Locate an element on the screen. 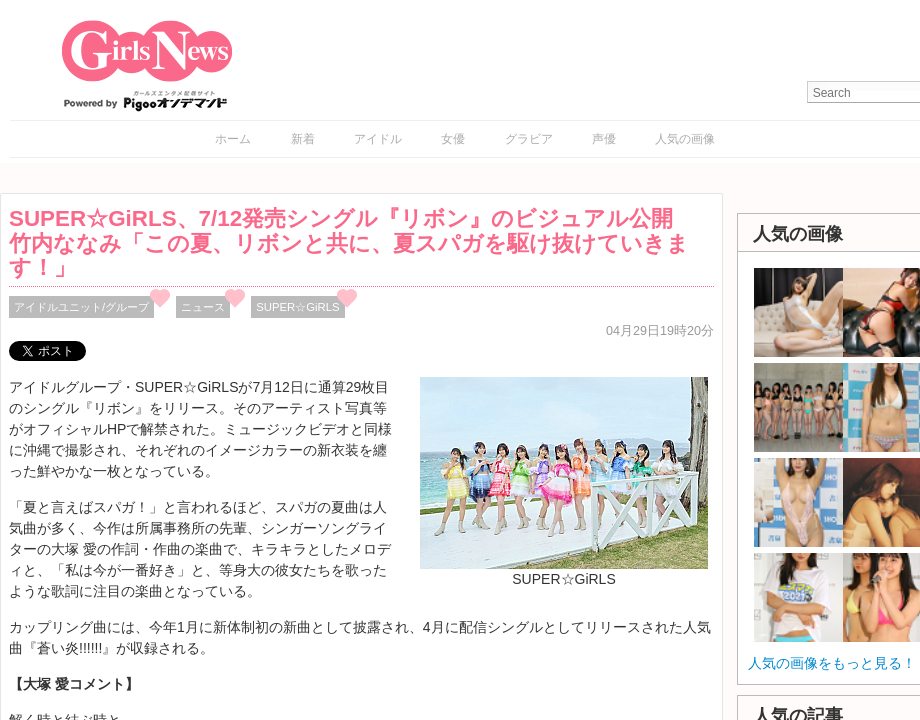 The height and width of the screenshot is (720, 920). 人気の画像 is located at coordinates (685, 139).